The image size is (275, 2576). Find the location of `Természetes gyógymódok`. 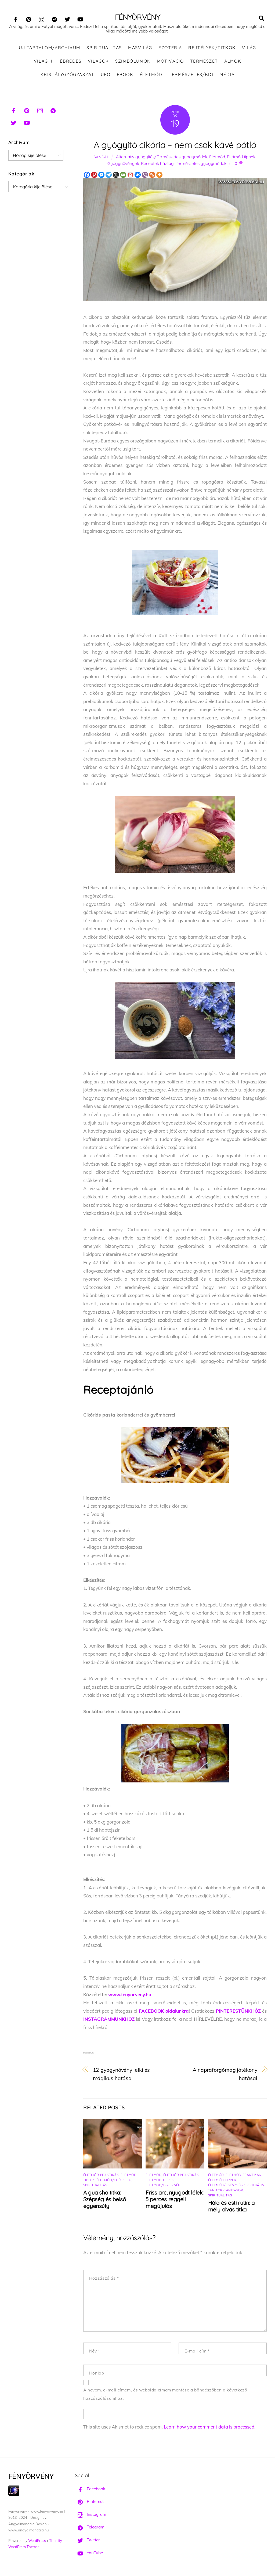

Természetes gyógymódok is located at coordinates (201, 164).